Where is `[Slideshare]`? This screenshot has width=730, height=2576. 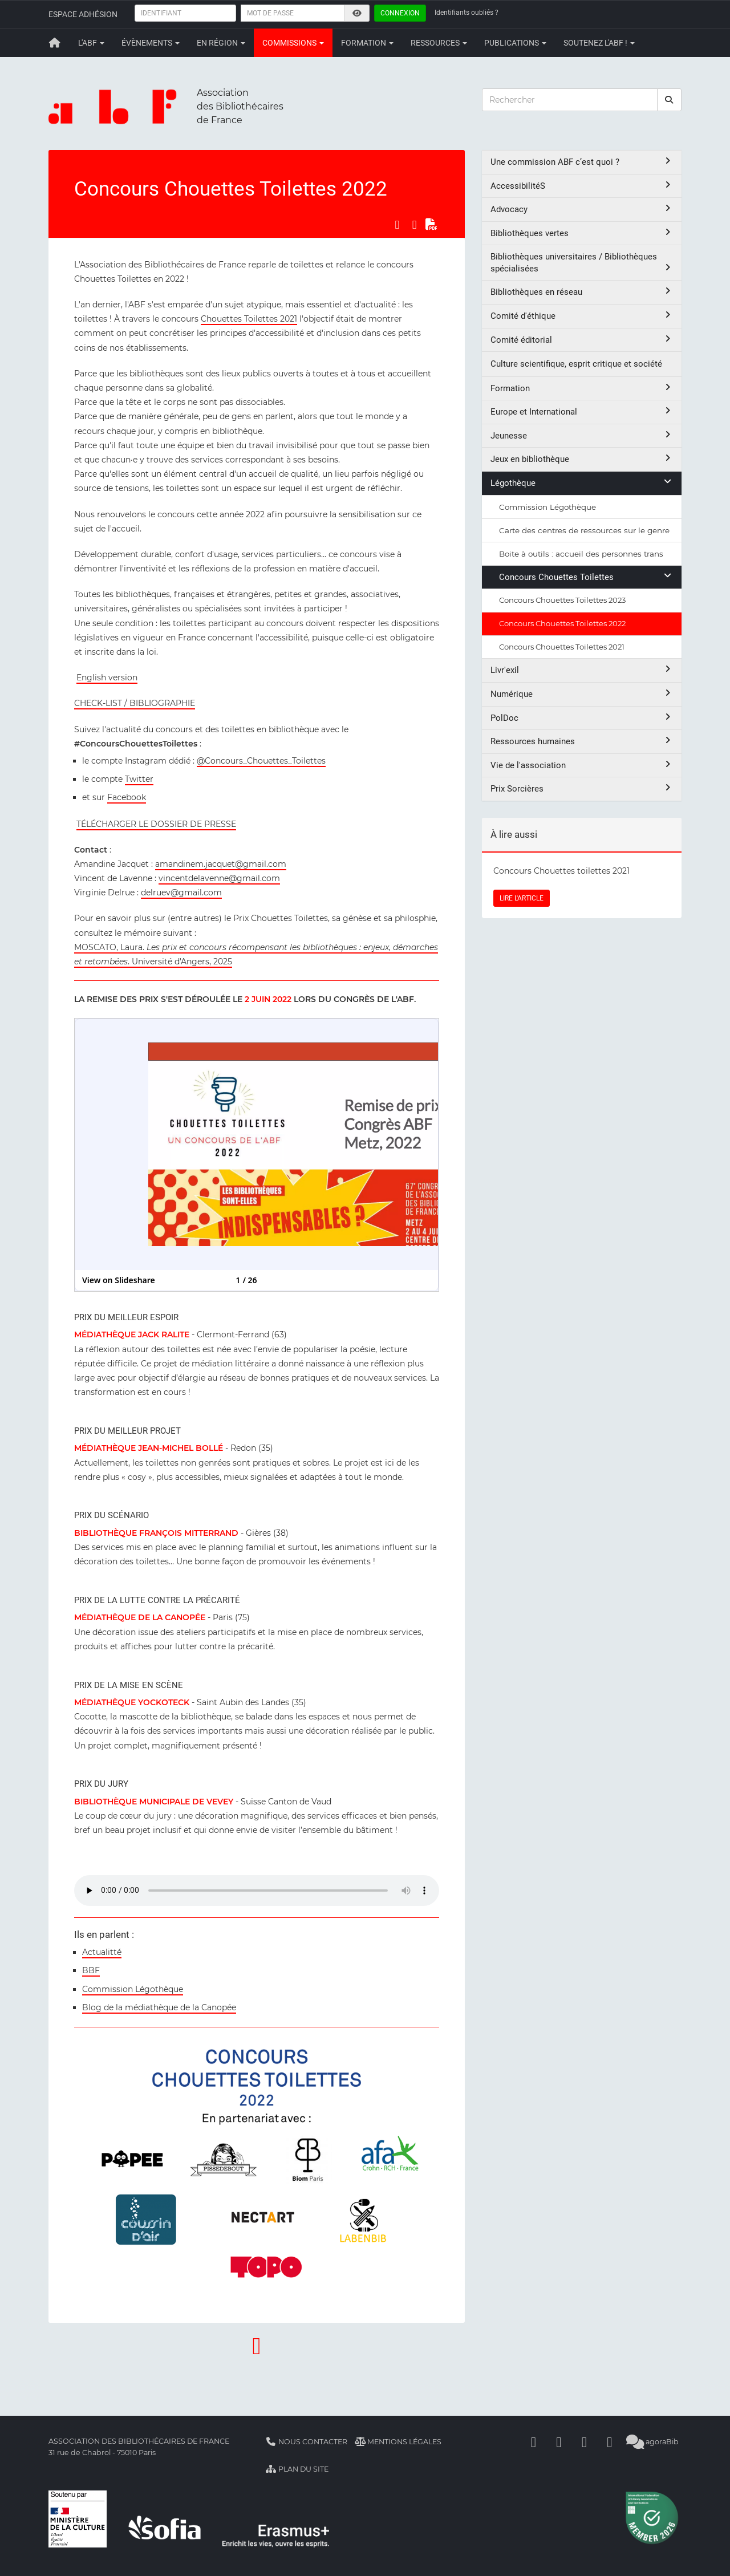 [Slideshare] is located at coordinates (610, 2441).